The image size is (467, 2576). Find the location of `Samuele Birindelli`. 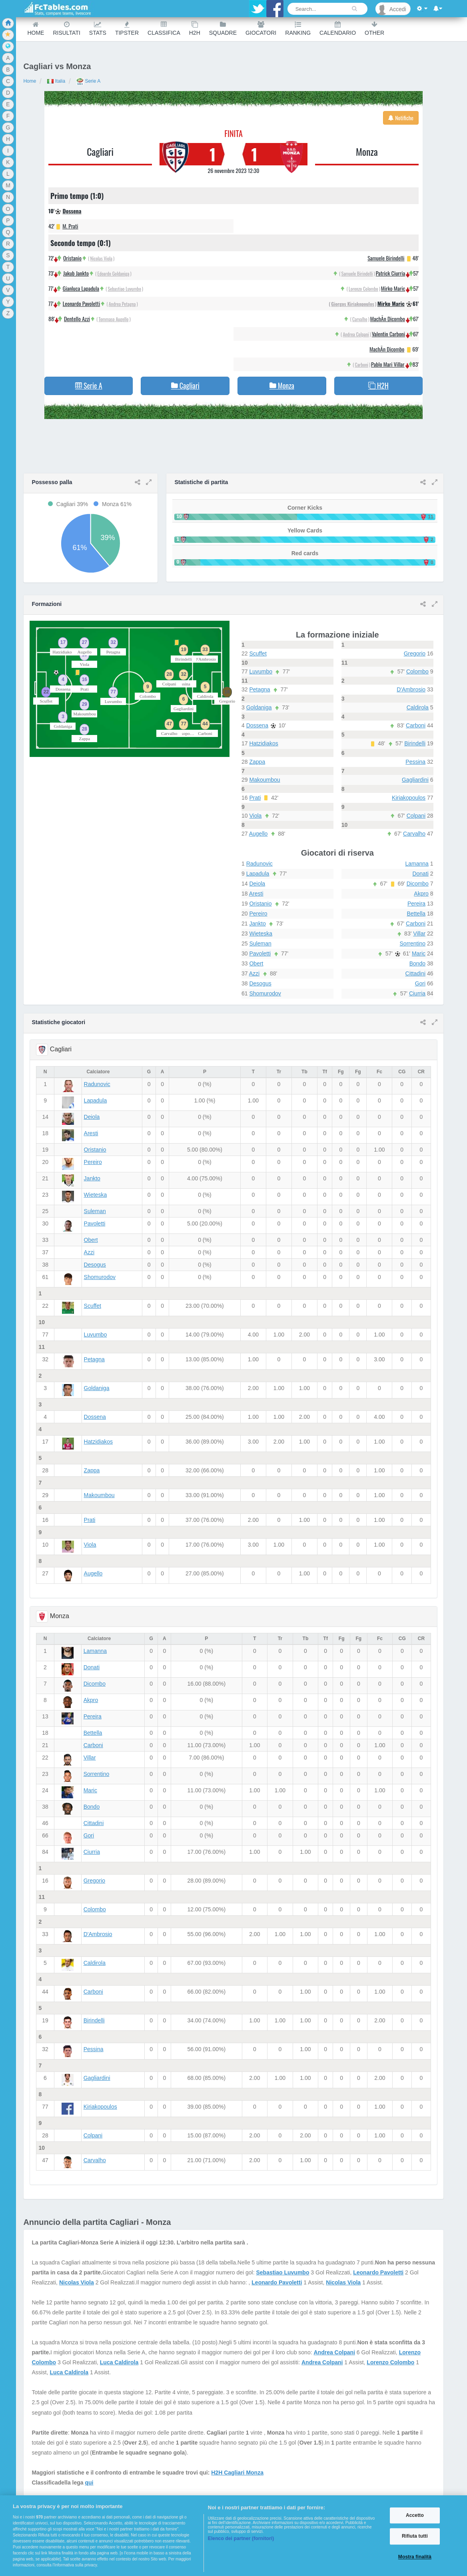

Samuele Birindelli is located at coordinates (385, 258).